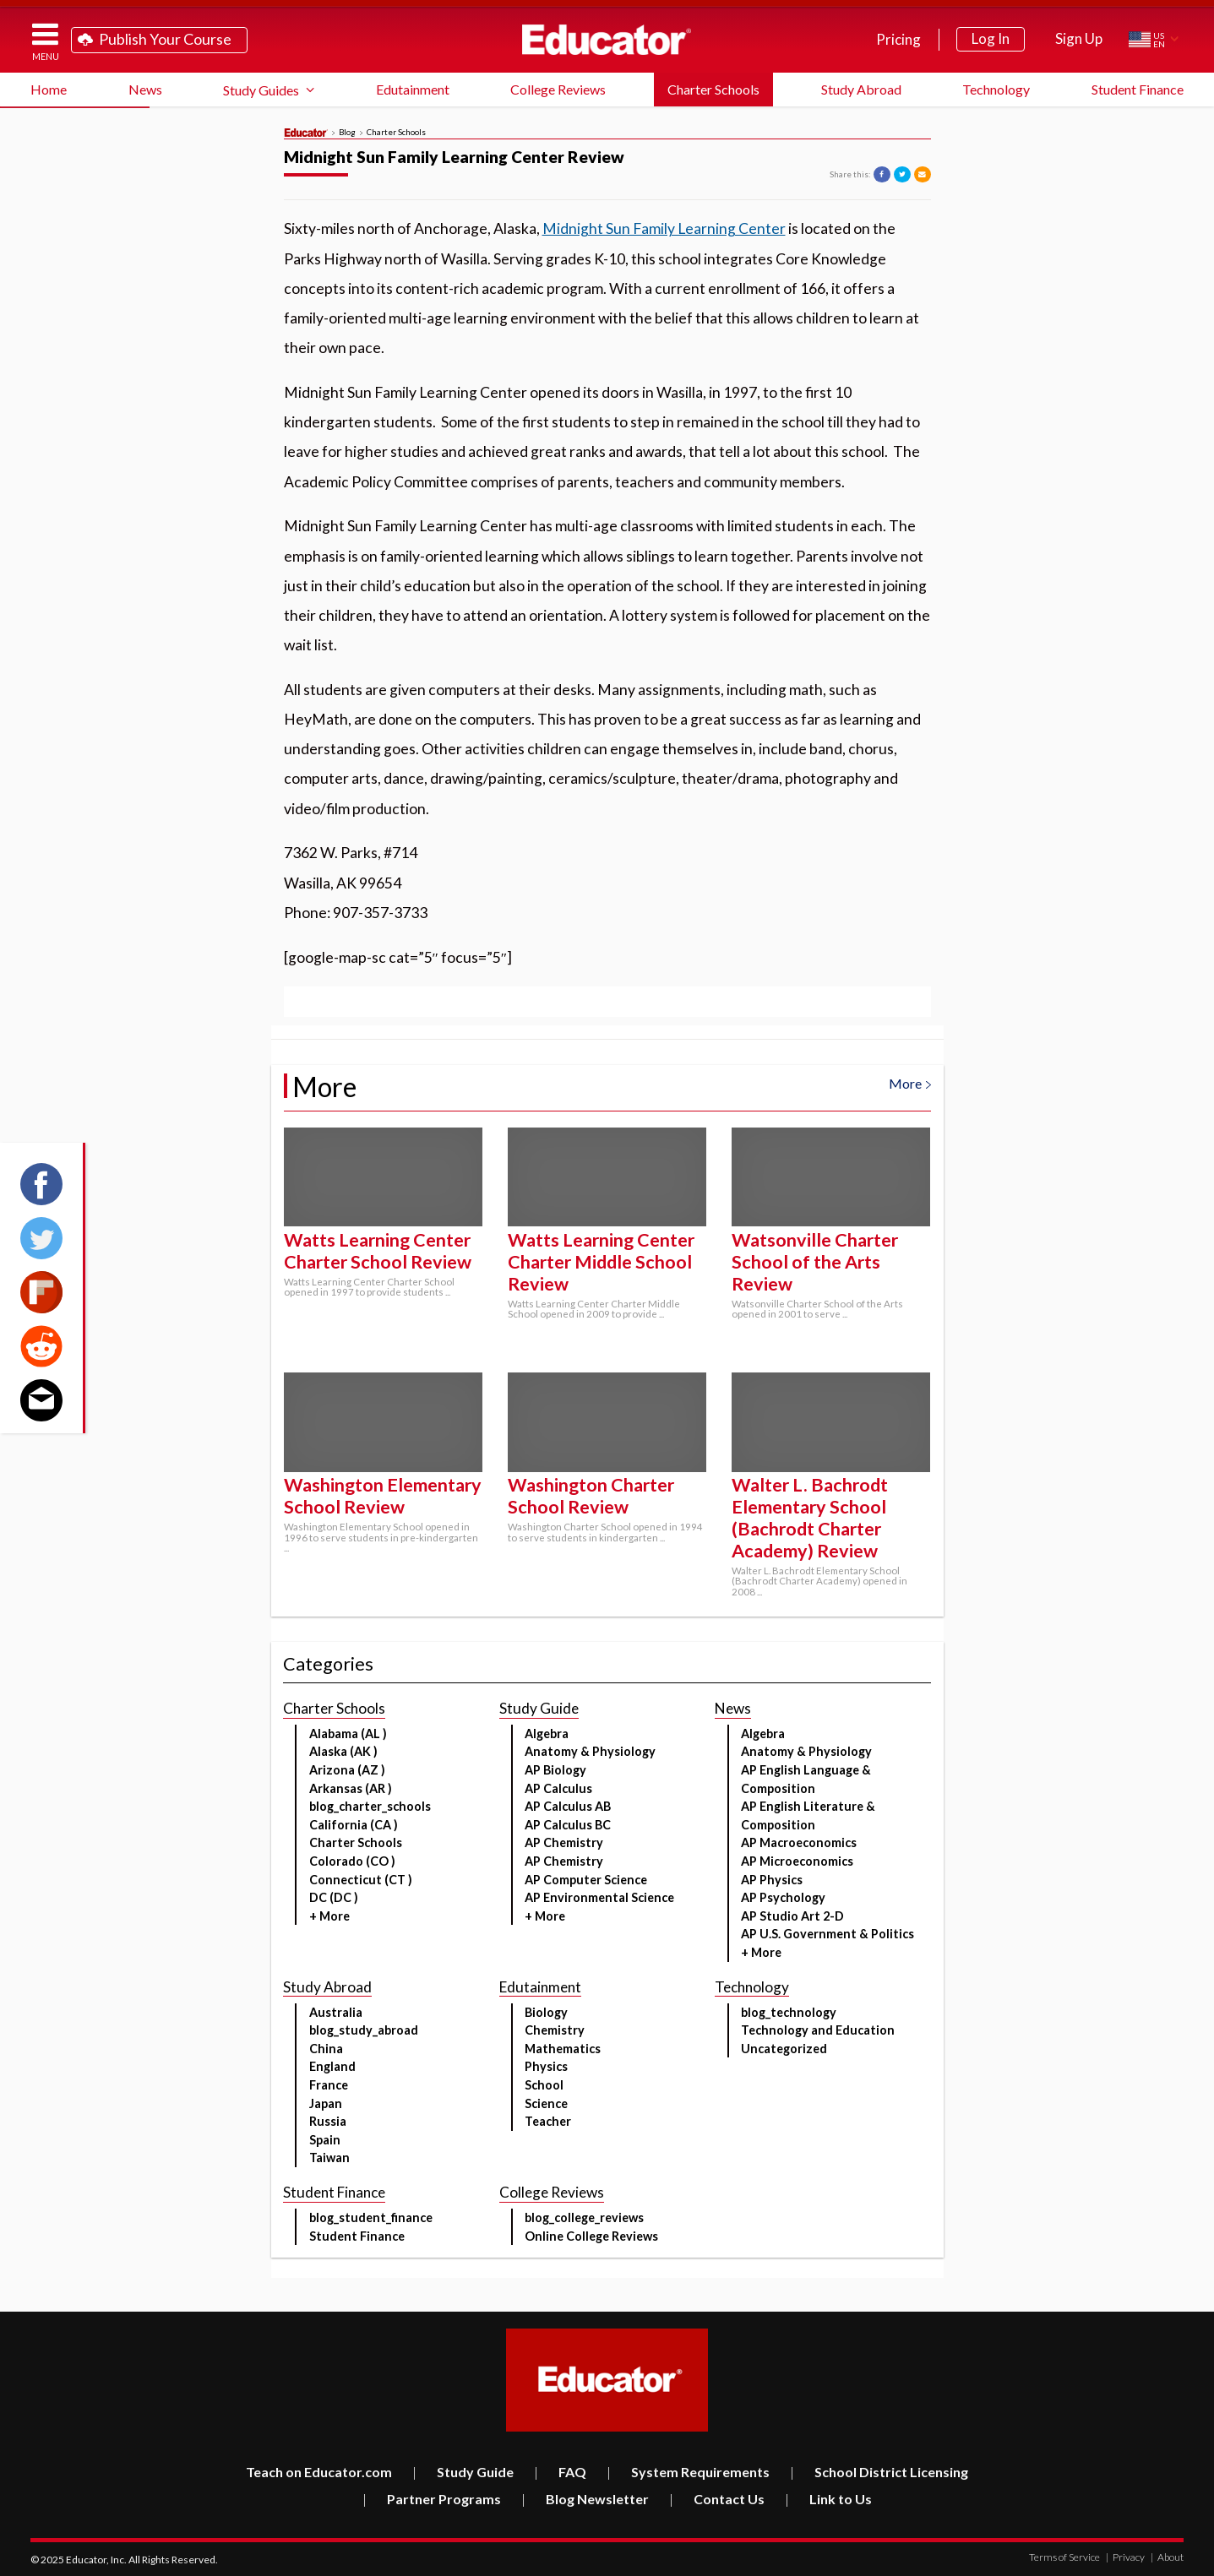  Describe the element at coordinates (991, 38) in the screenshot. I see `Log In` at that location.